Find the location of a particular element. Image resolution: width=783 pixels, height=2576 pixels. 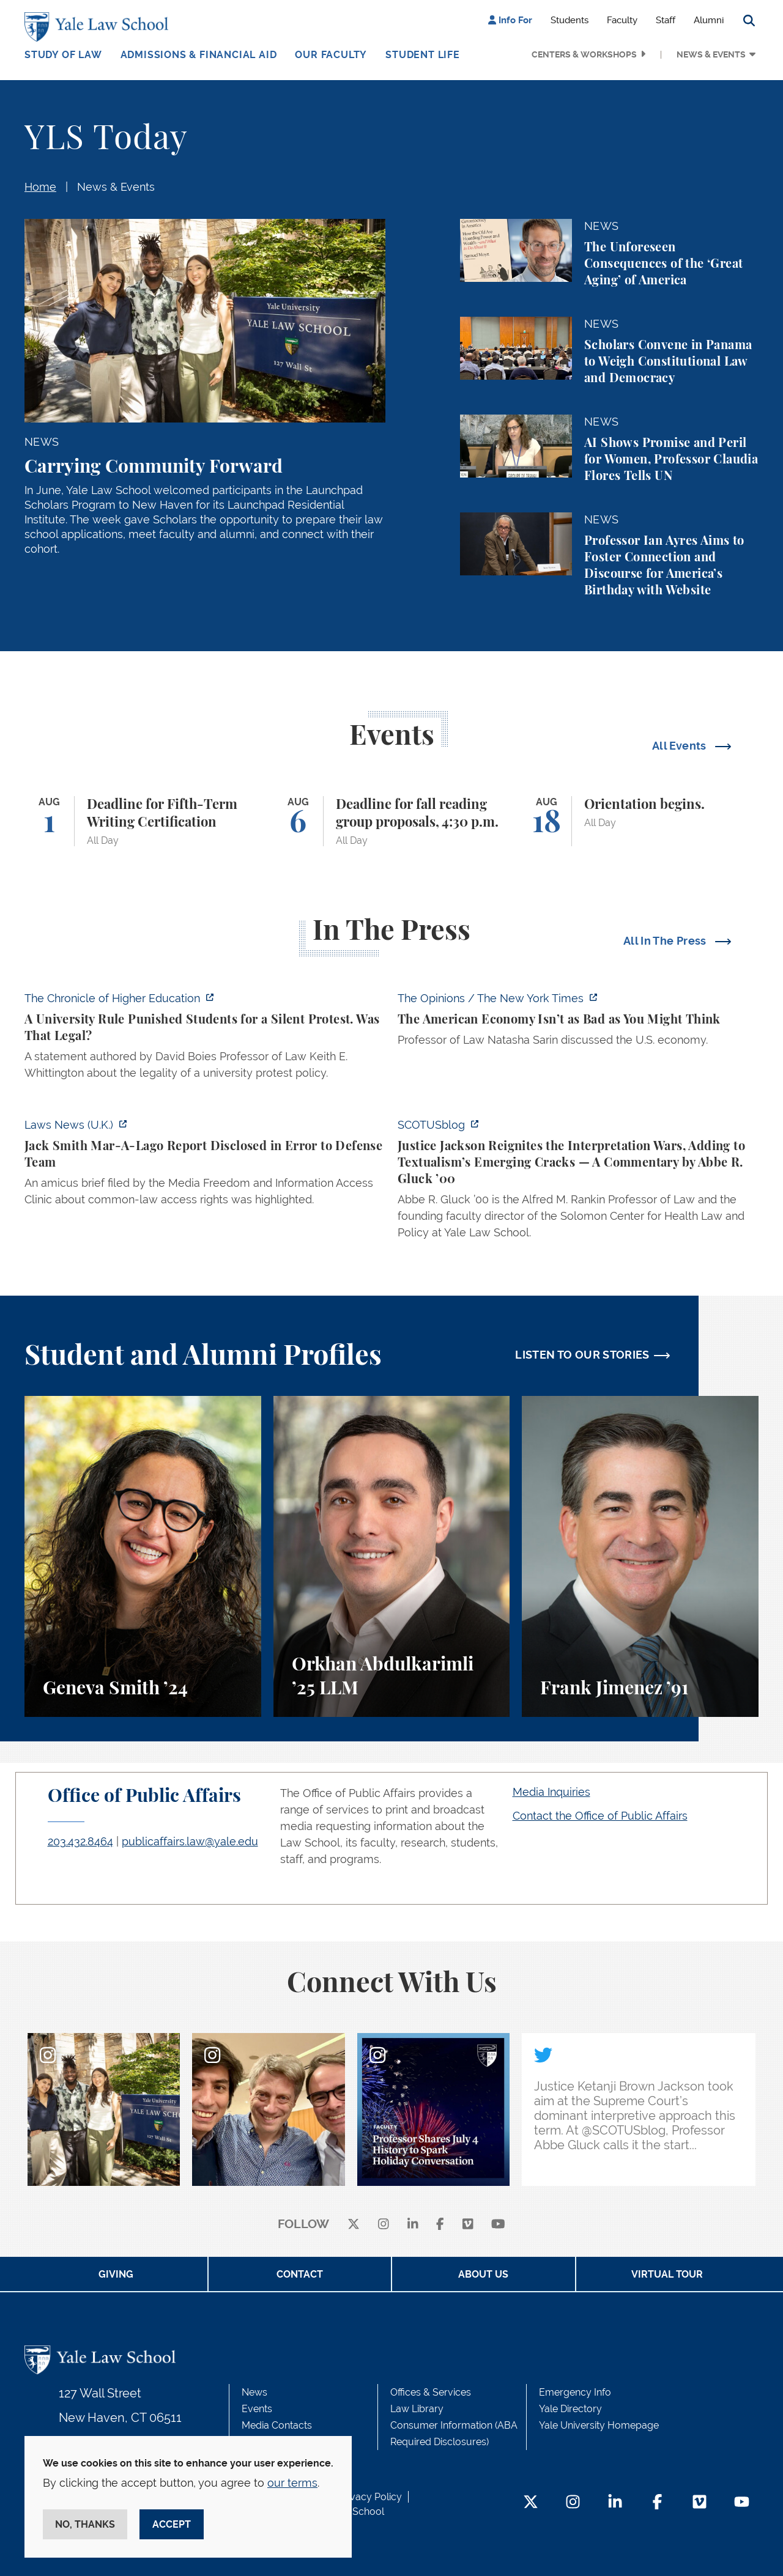

Admissions & Financial Aid is located at coordinates (199, 55).